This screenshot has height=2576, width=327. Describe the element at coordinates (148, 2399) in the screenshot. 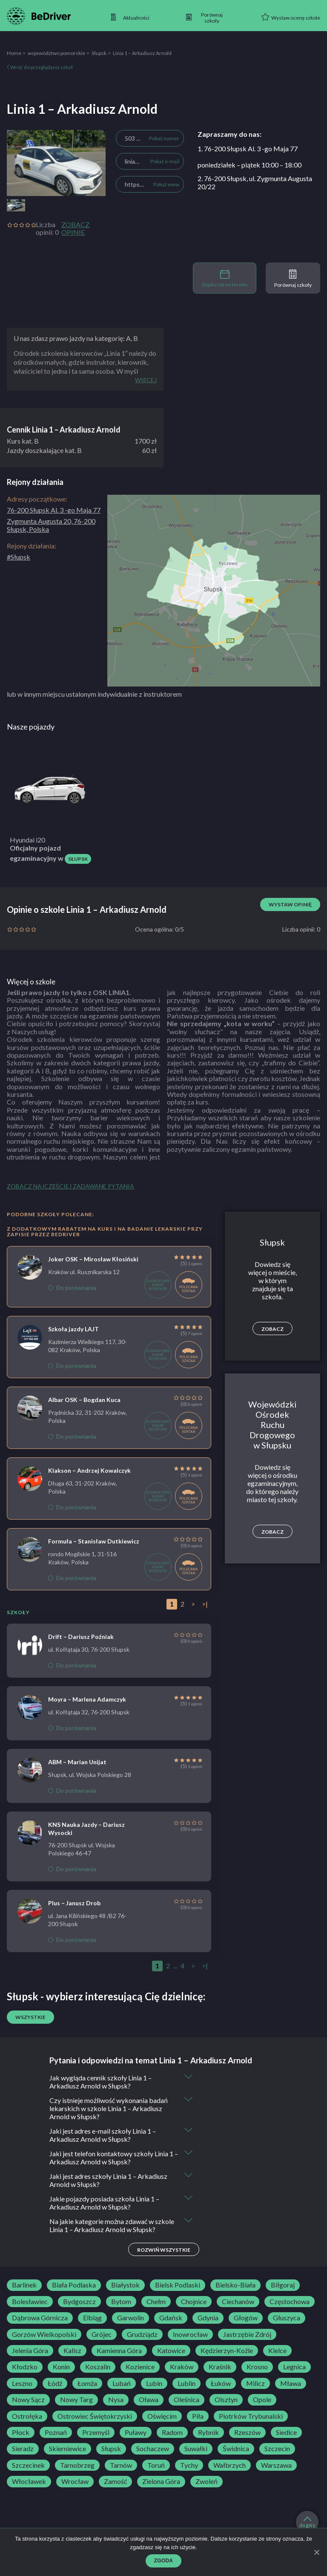

I see `Oława` at that location.